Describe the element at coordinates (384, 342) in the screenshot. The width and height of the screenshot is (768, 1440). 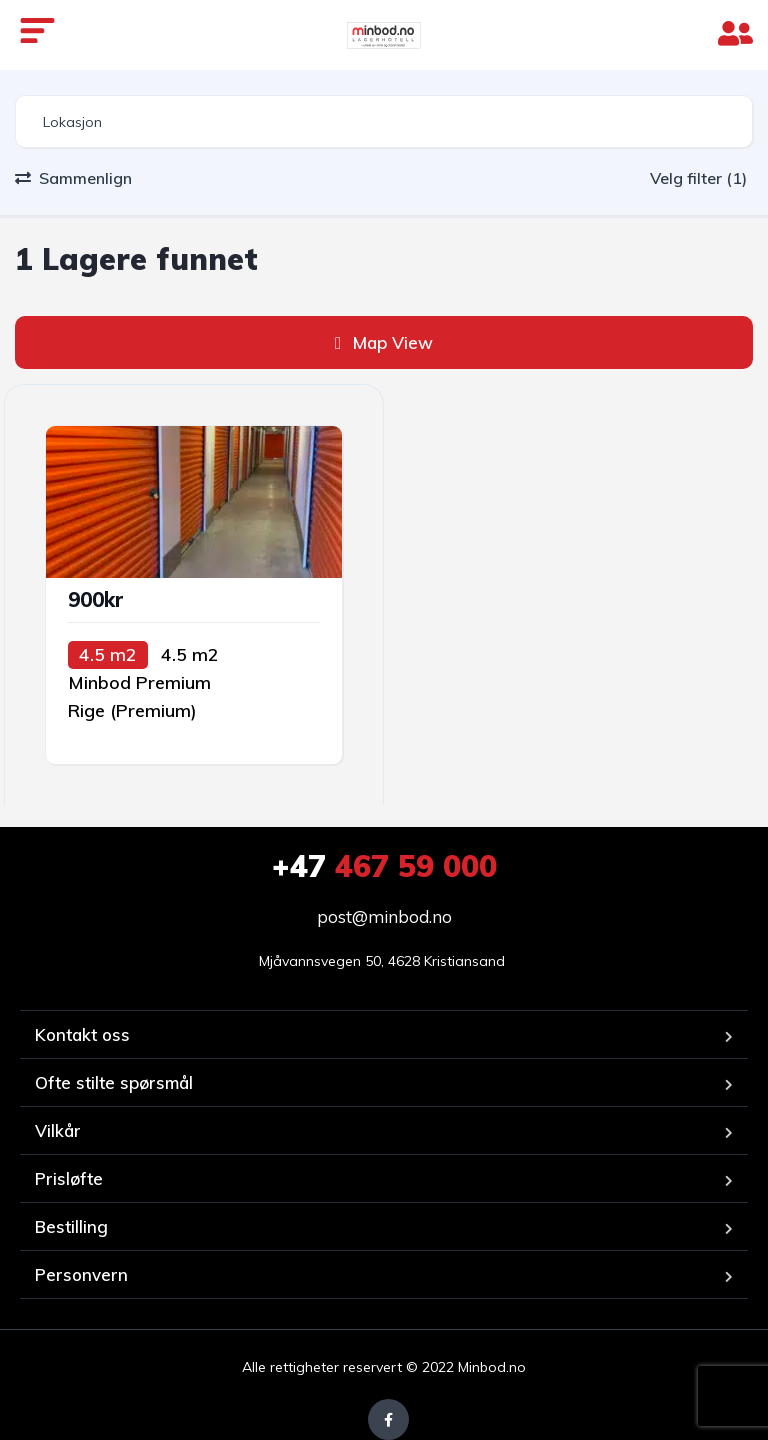
I see `Map View` at that location.